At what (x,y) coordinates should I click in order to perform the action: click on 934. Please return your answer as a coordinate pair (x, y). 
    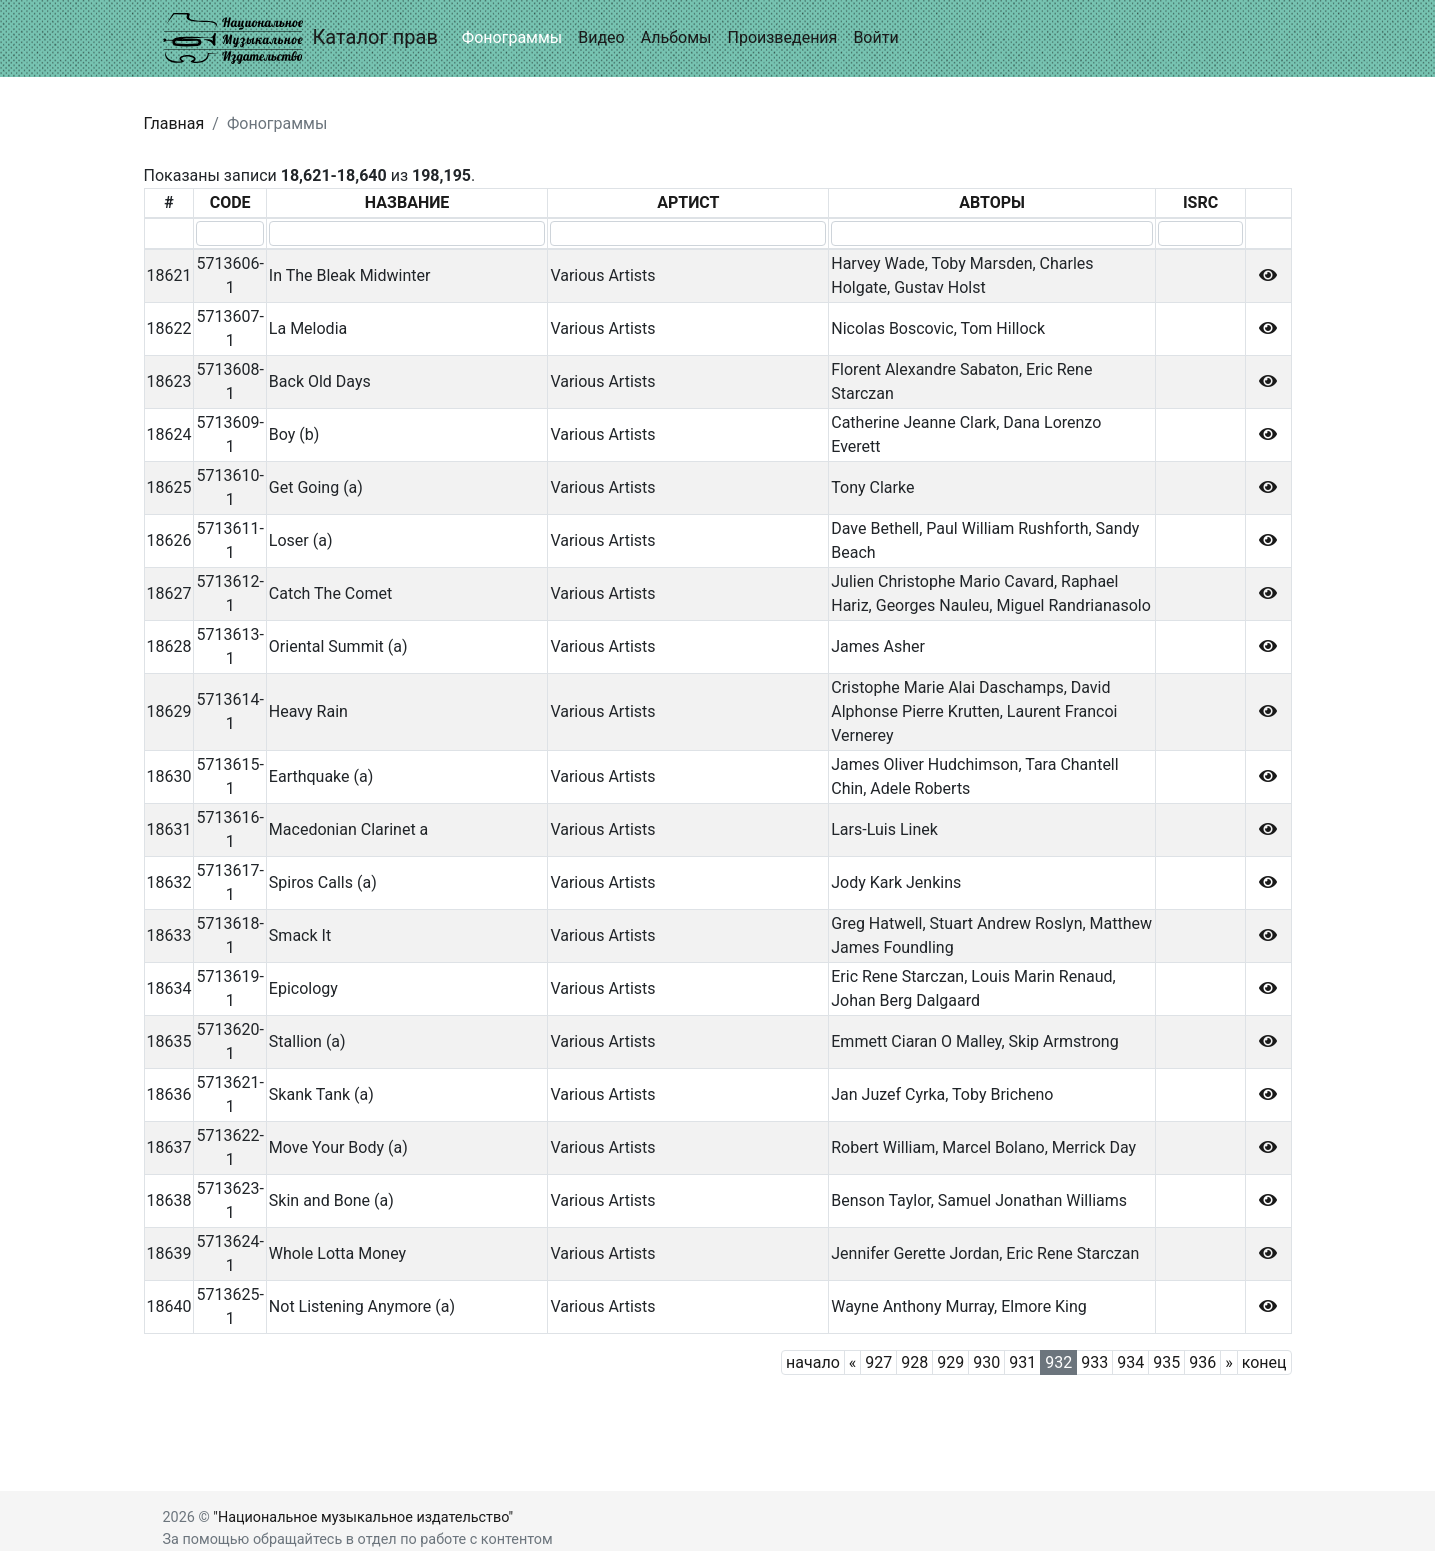
    Looking at the image, I should click on (1130, 1362).